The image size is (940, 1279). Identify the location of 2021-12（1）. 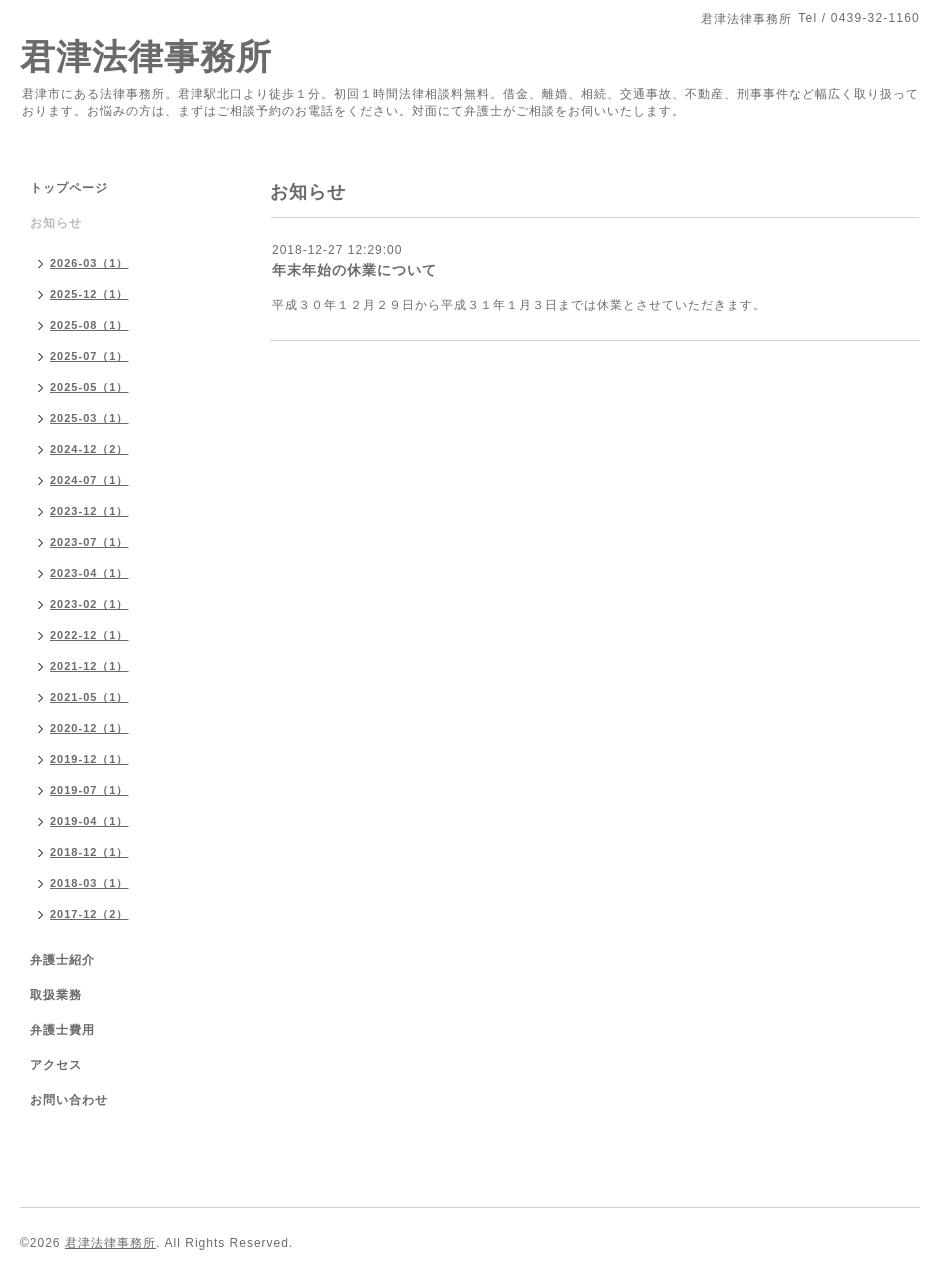
(89, 666).